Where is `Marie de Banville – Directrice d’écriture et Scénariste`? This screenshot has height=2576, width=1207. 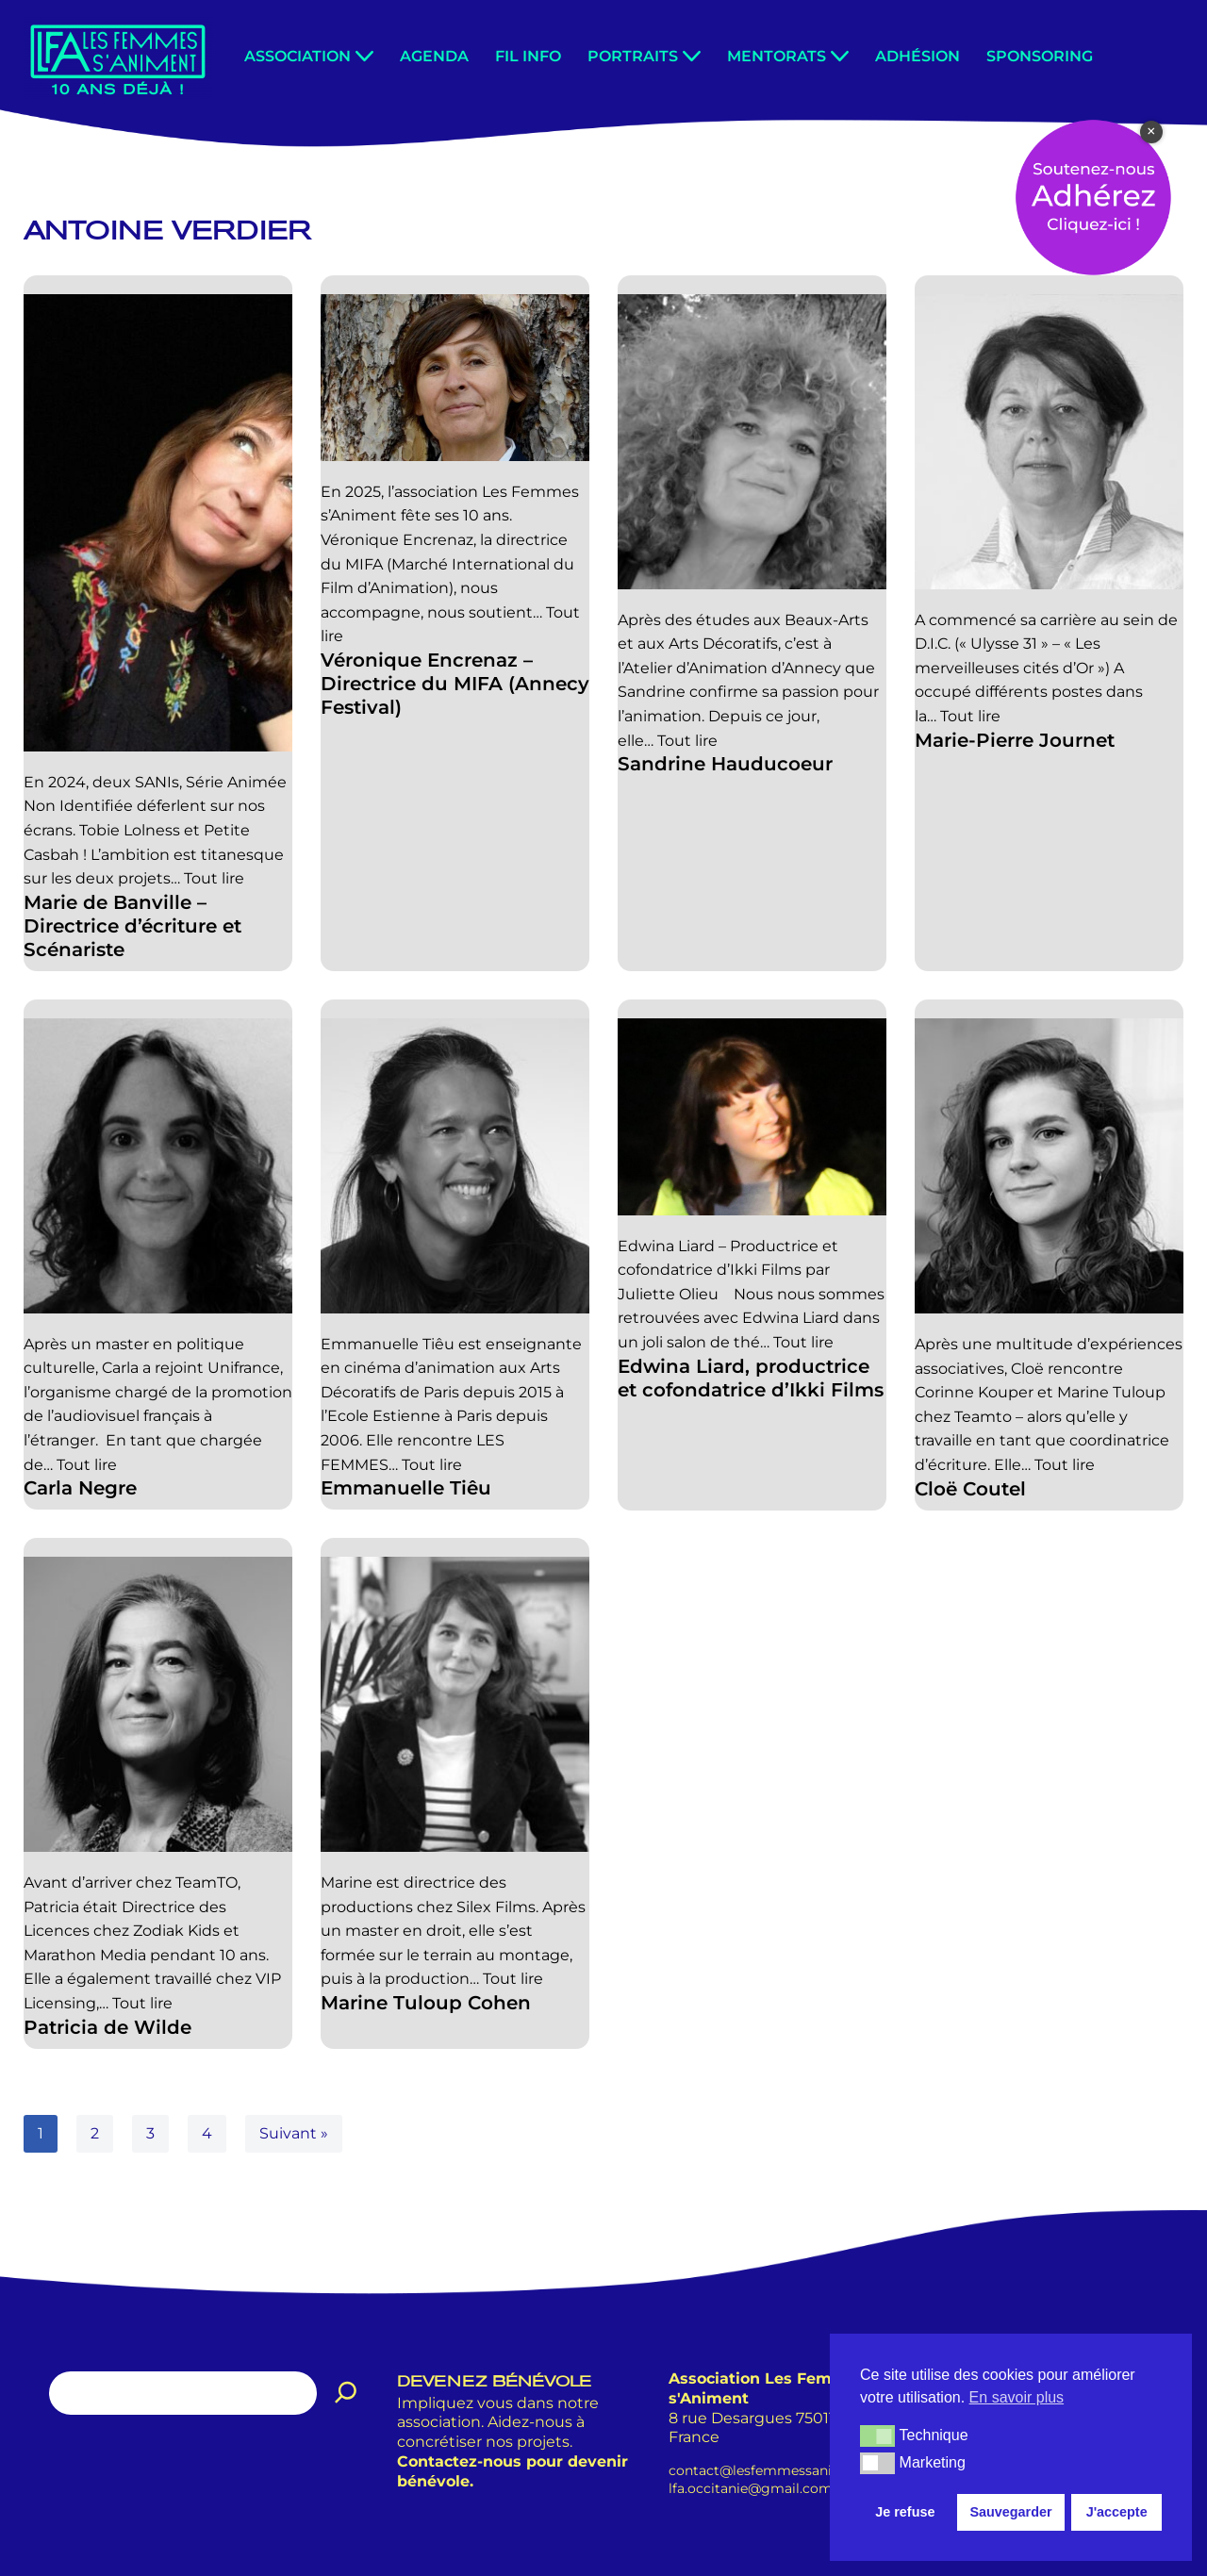
Marie de Banville – Directrice d’écriture et Scénariste is located at coordinates (132, 926).